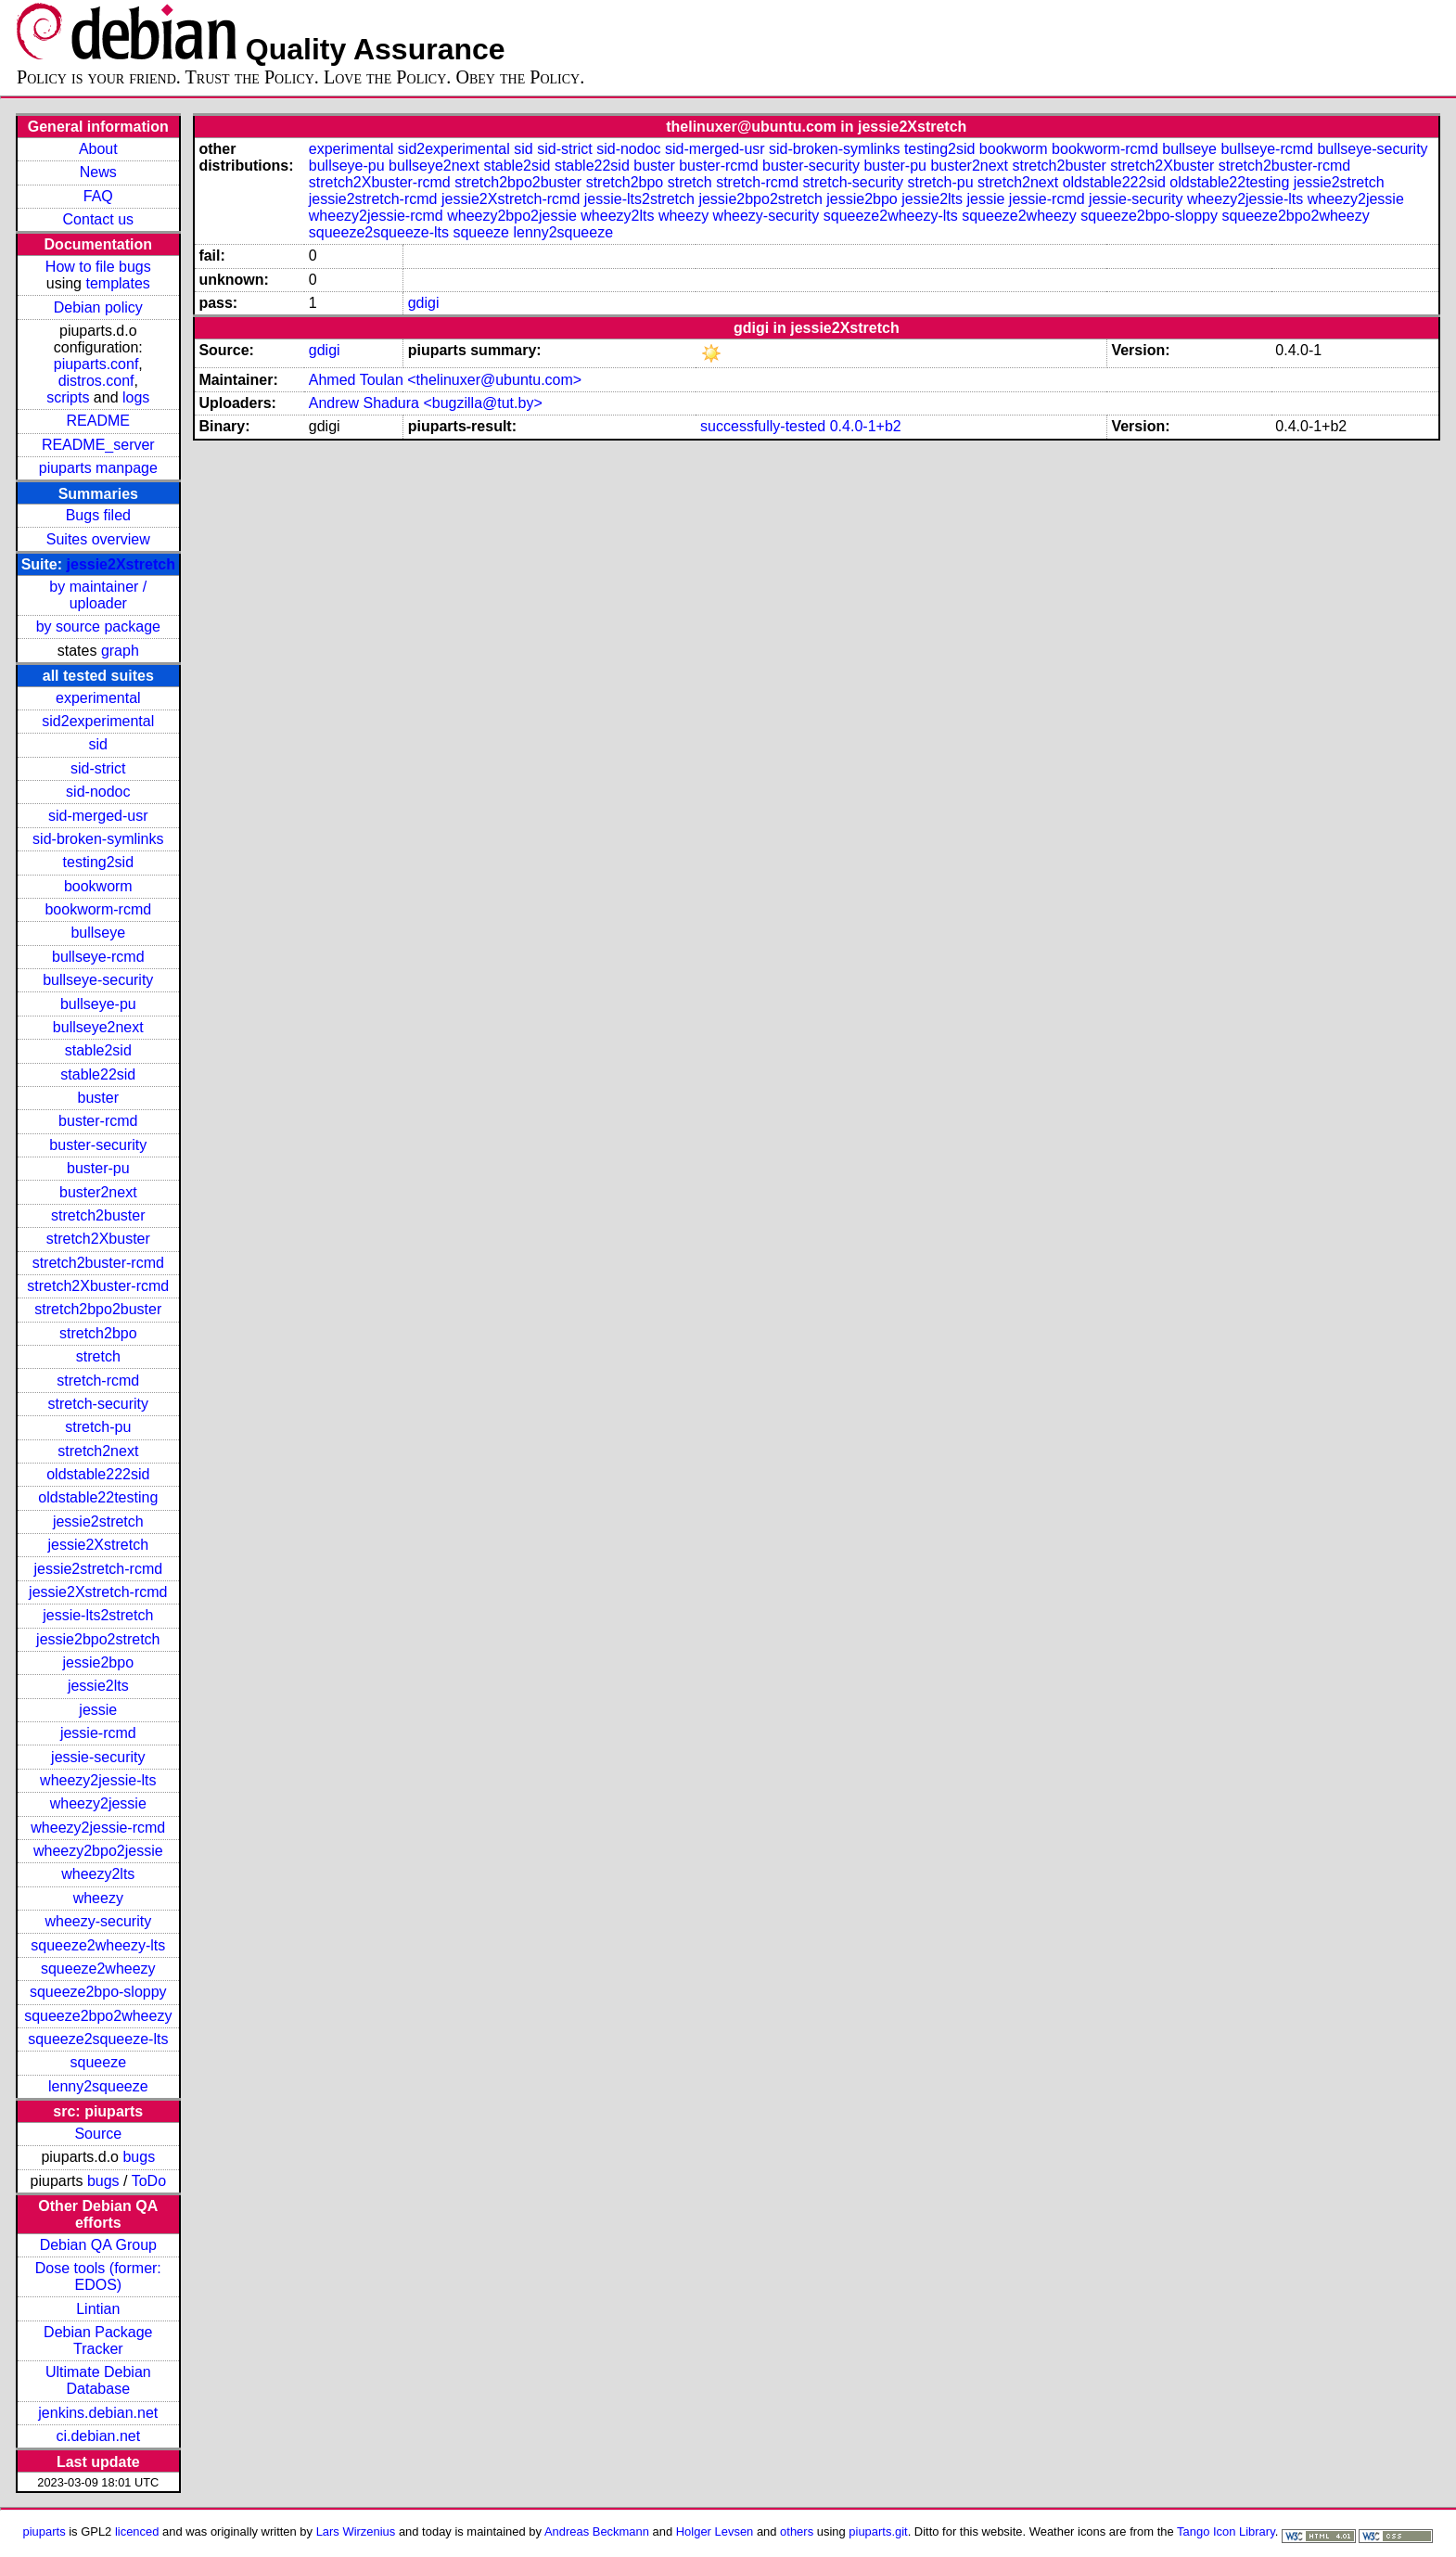 This screenshot has height=2557, width=1456. I want to click on stretch-security, so click(98, 1404).